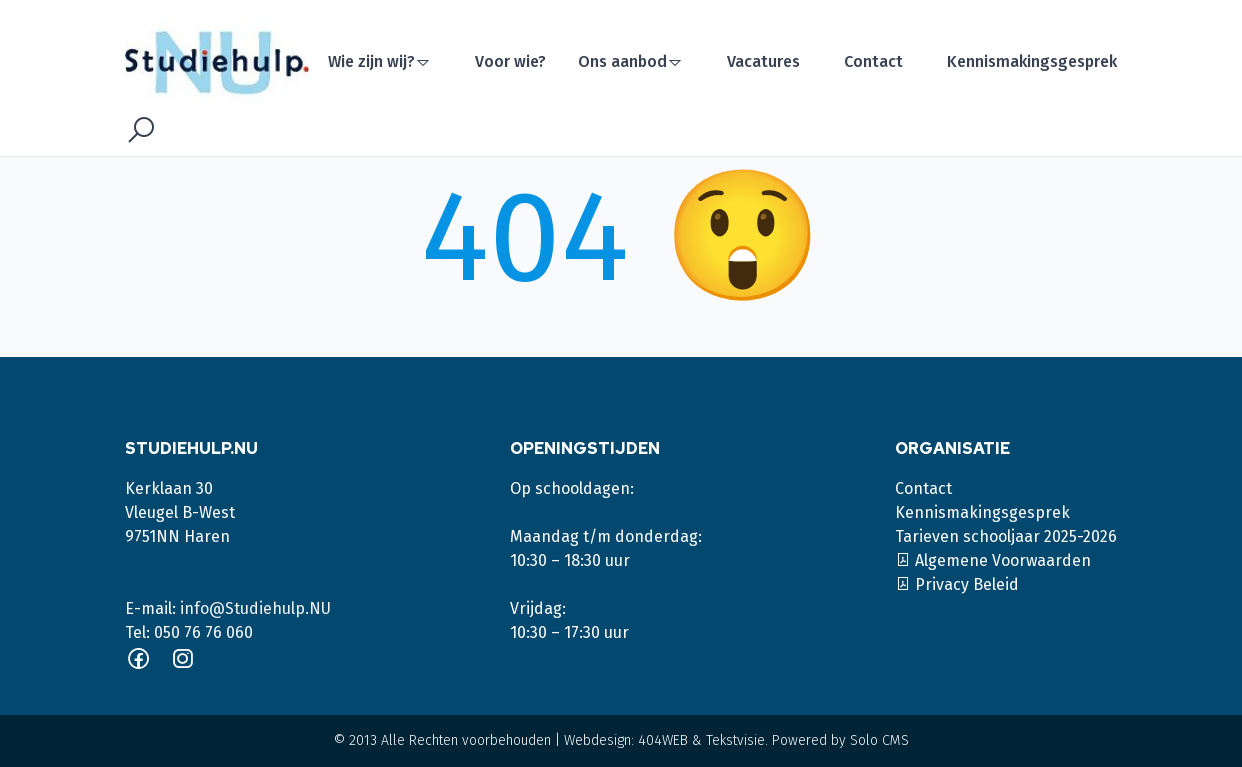 This screenshot has width=1242, height=767. I want to click on Vacatures, so click(763, 61).